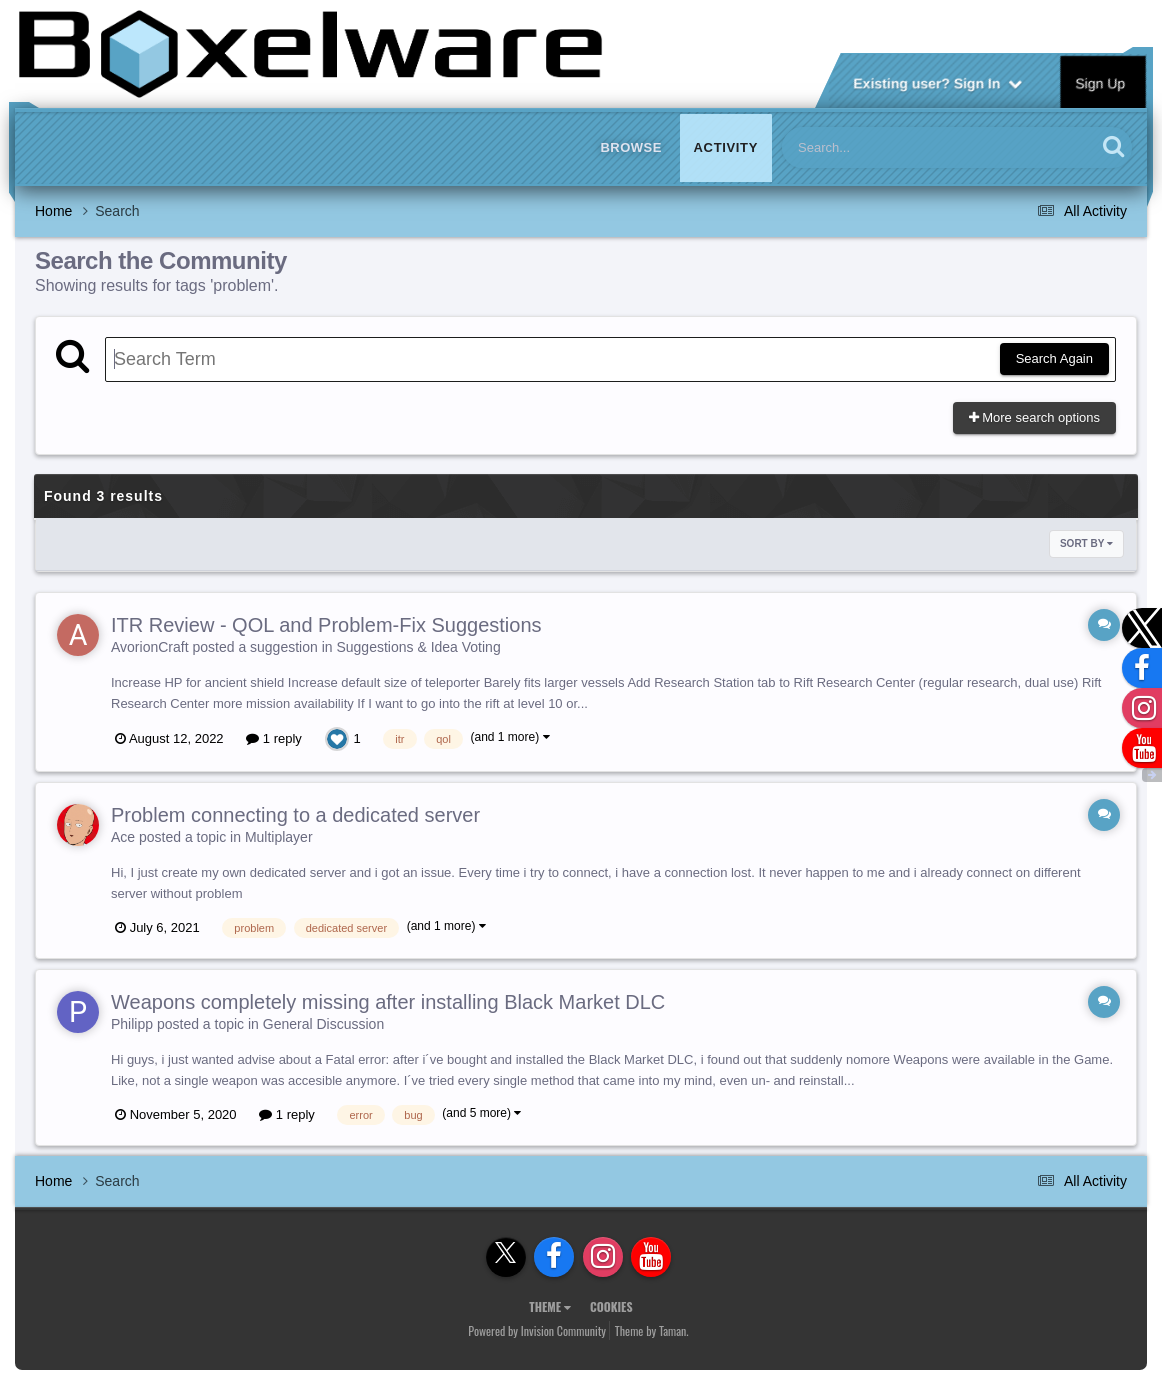 Image resolution: width=1162 pixels, height=1390 pixels. What do you see at coordinates (388, 1002) in the screenshot?
I see `Weapons completely missing after installing Black Market DLC` at bounding box center [388, 1002].